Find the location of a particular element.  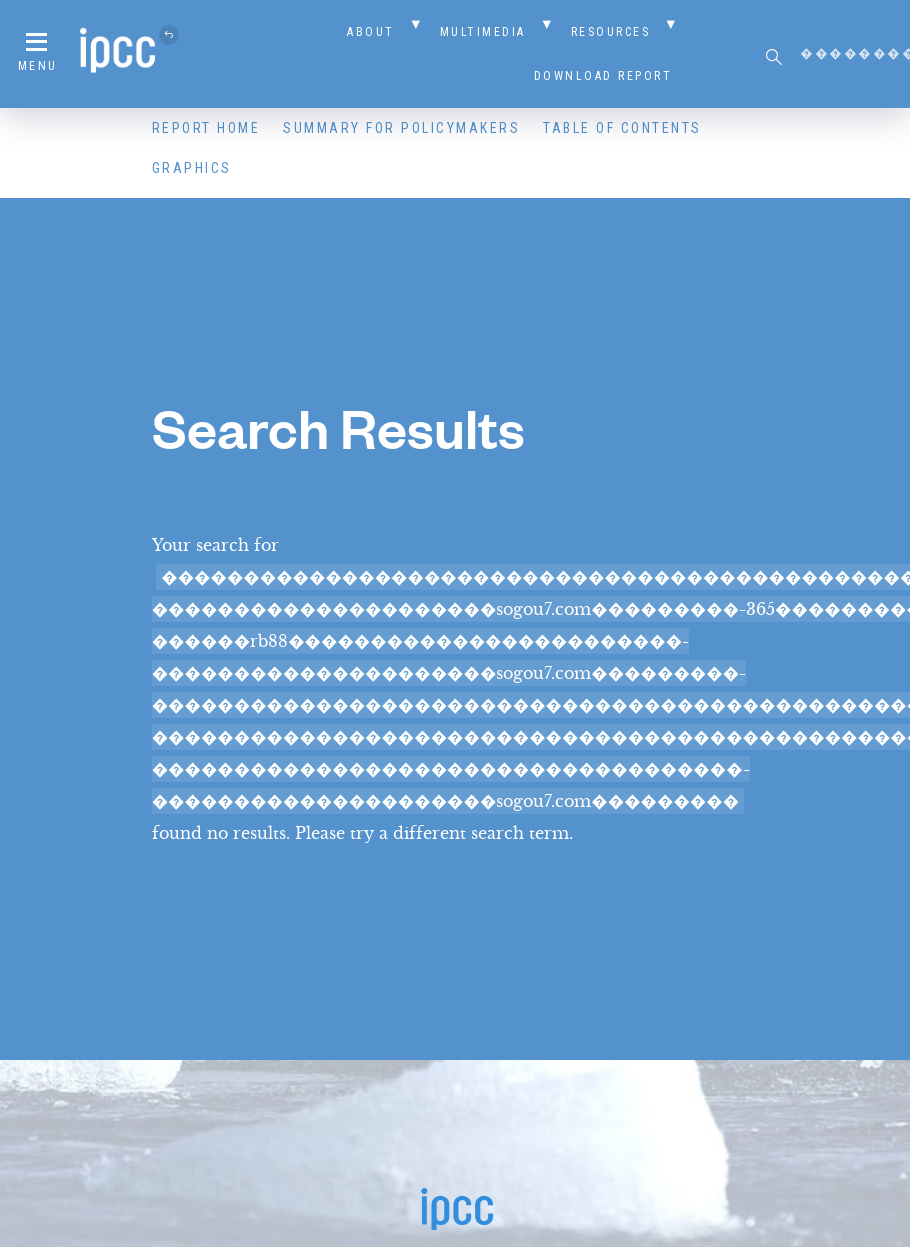

Download Report is located at coordinates (603, 76).